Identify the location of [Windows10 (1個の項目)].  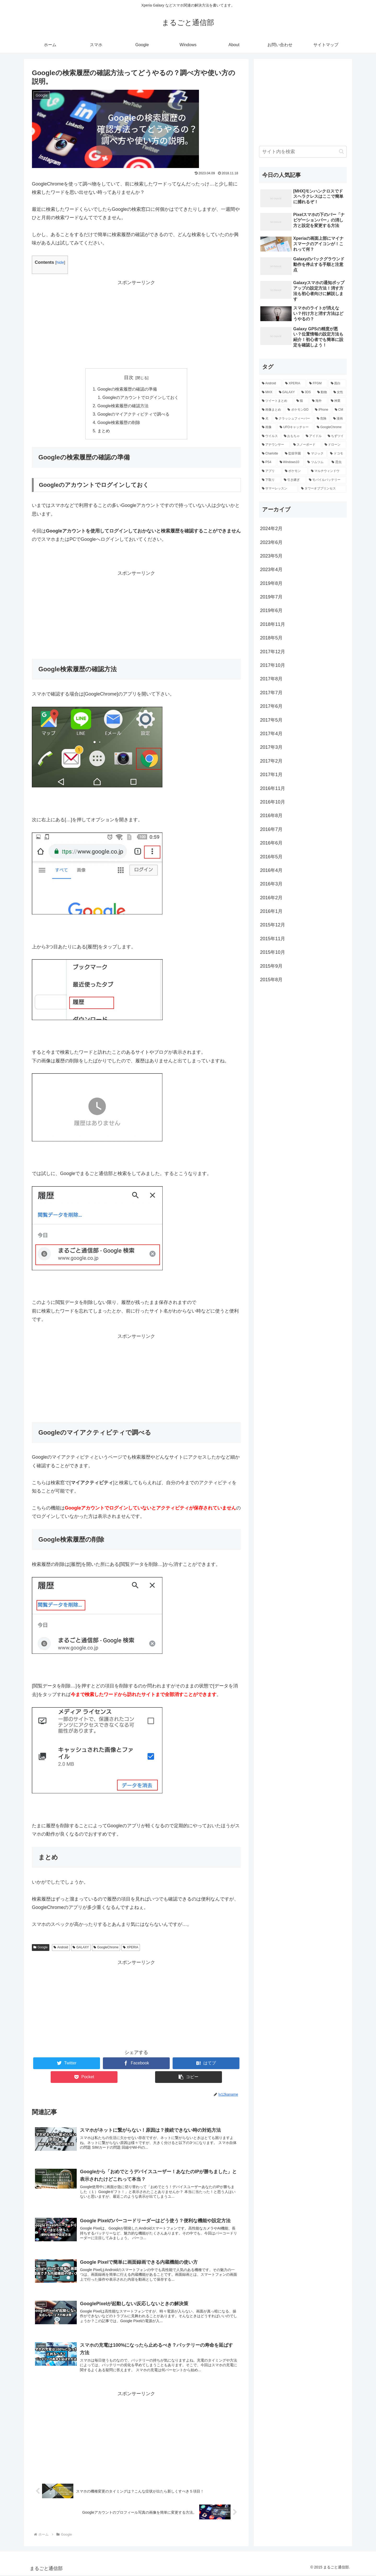
(290, 462).